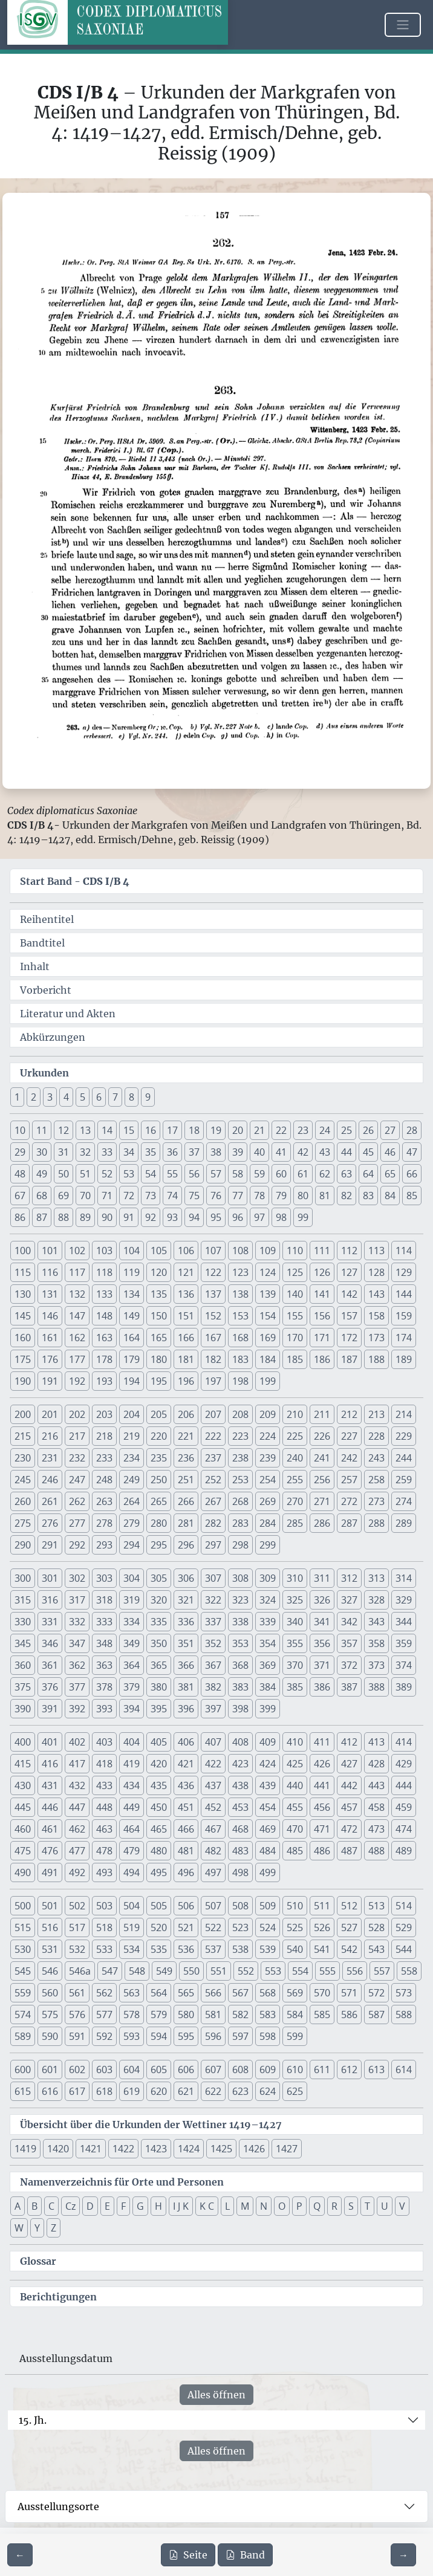 The image size is (433, 2576). I want to click on 388 [button], so click(376, 1687).